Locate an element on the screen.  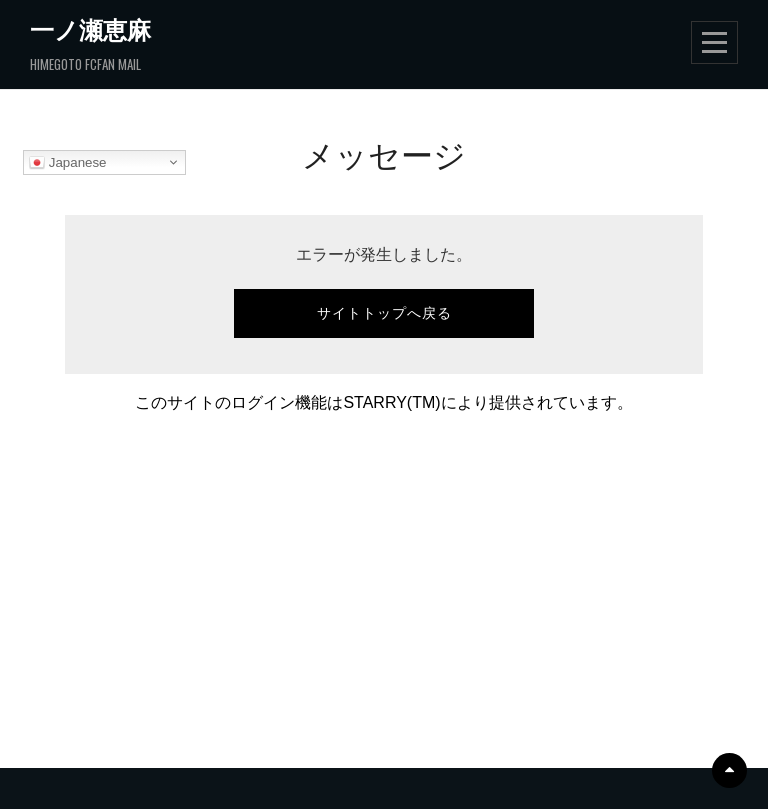
サイトトップへ戻る is located at coordinates (384, 313).